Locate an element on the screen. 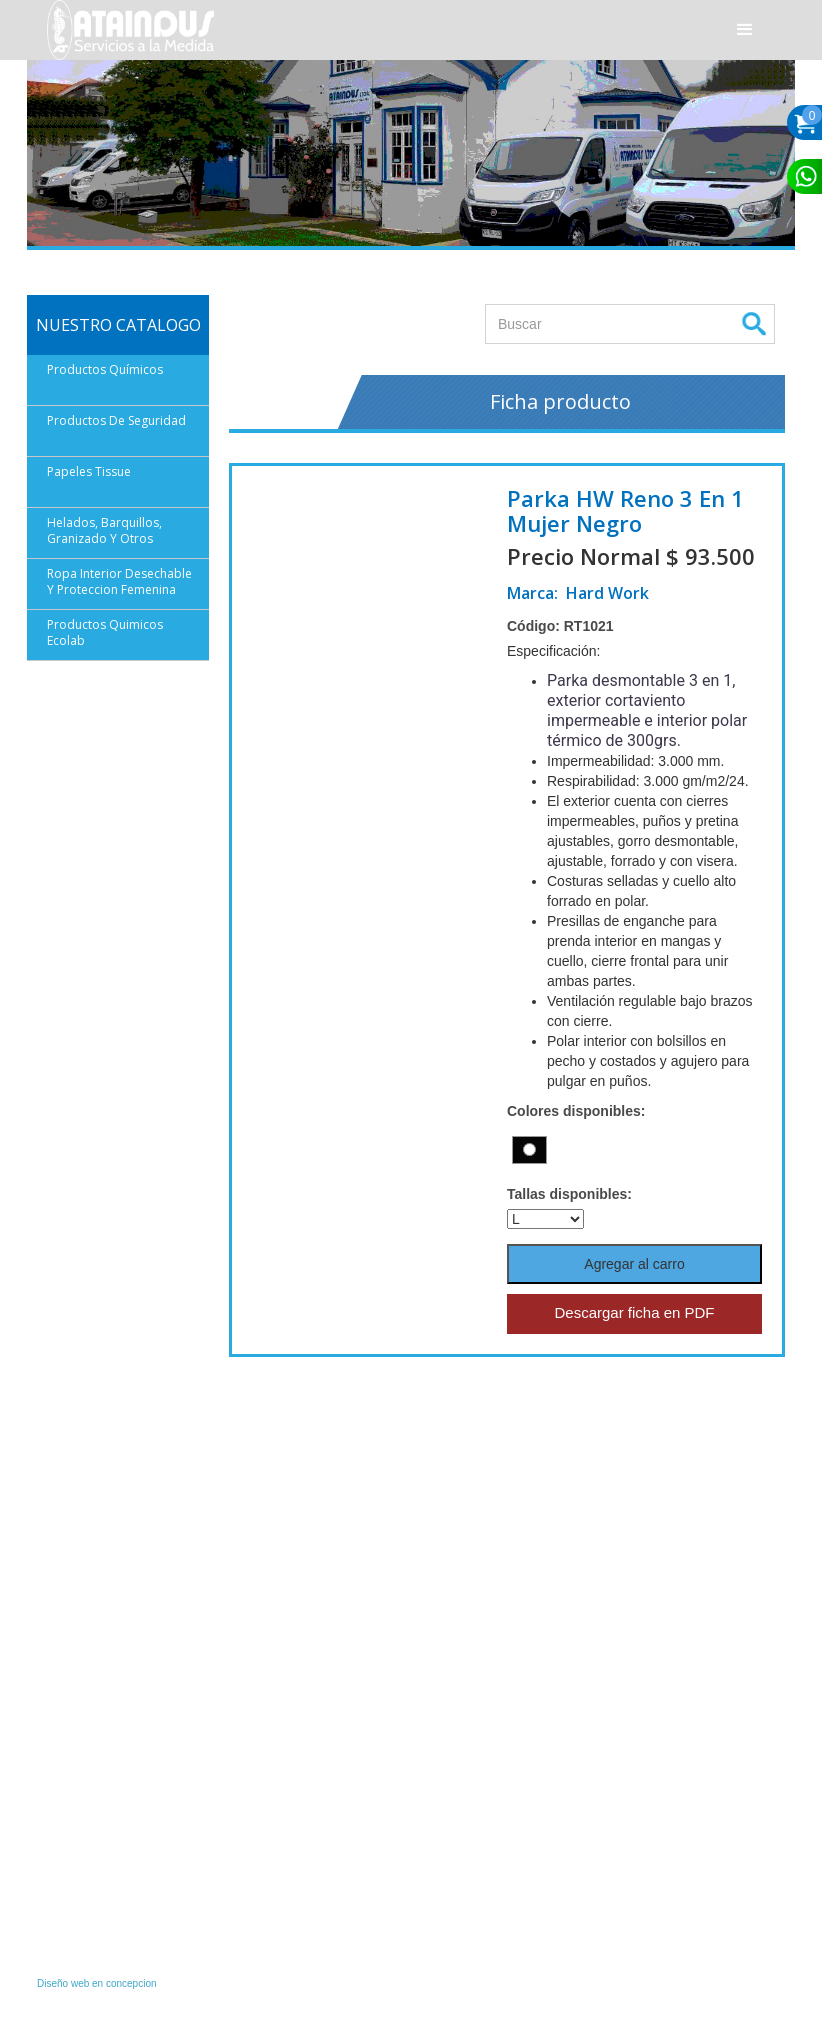 Image resolution: width=822 pixels, height=2034 pixels. (56) 61 2 290768 is located at coordinates (302, 1637).